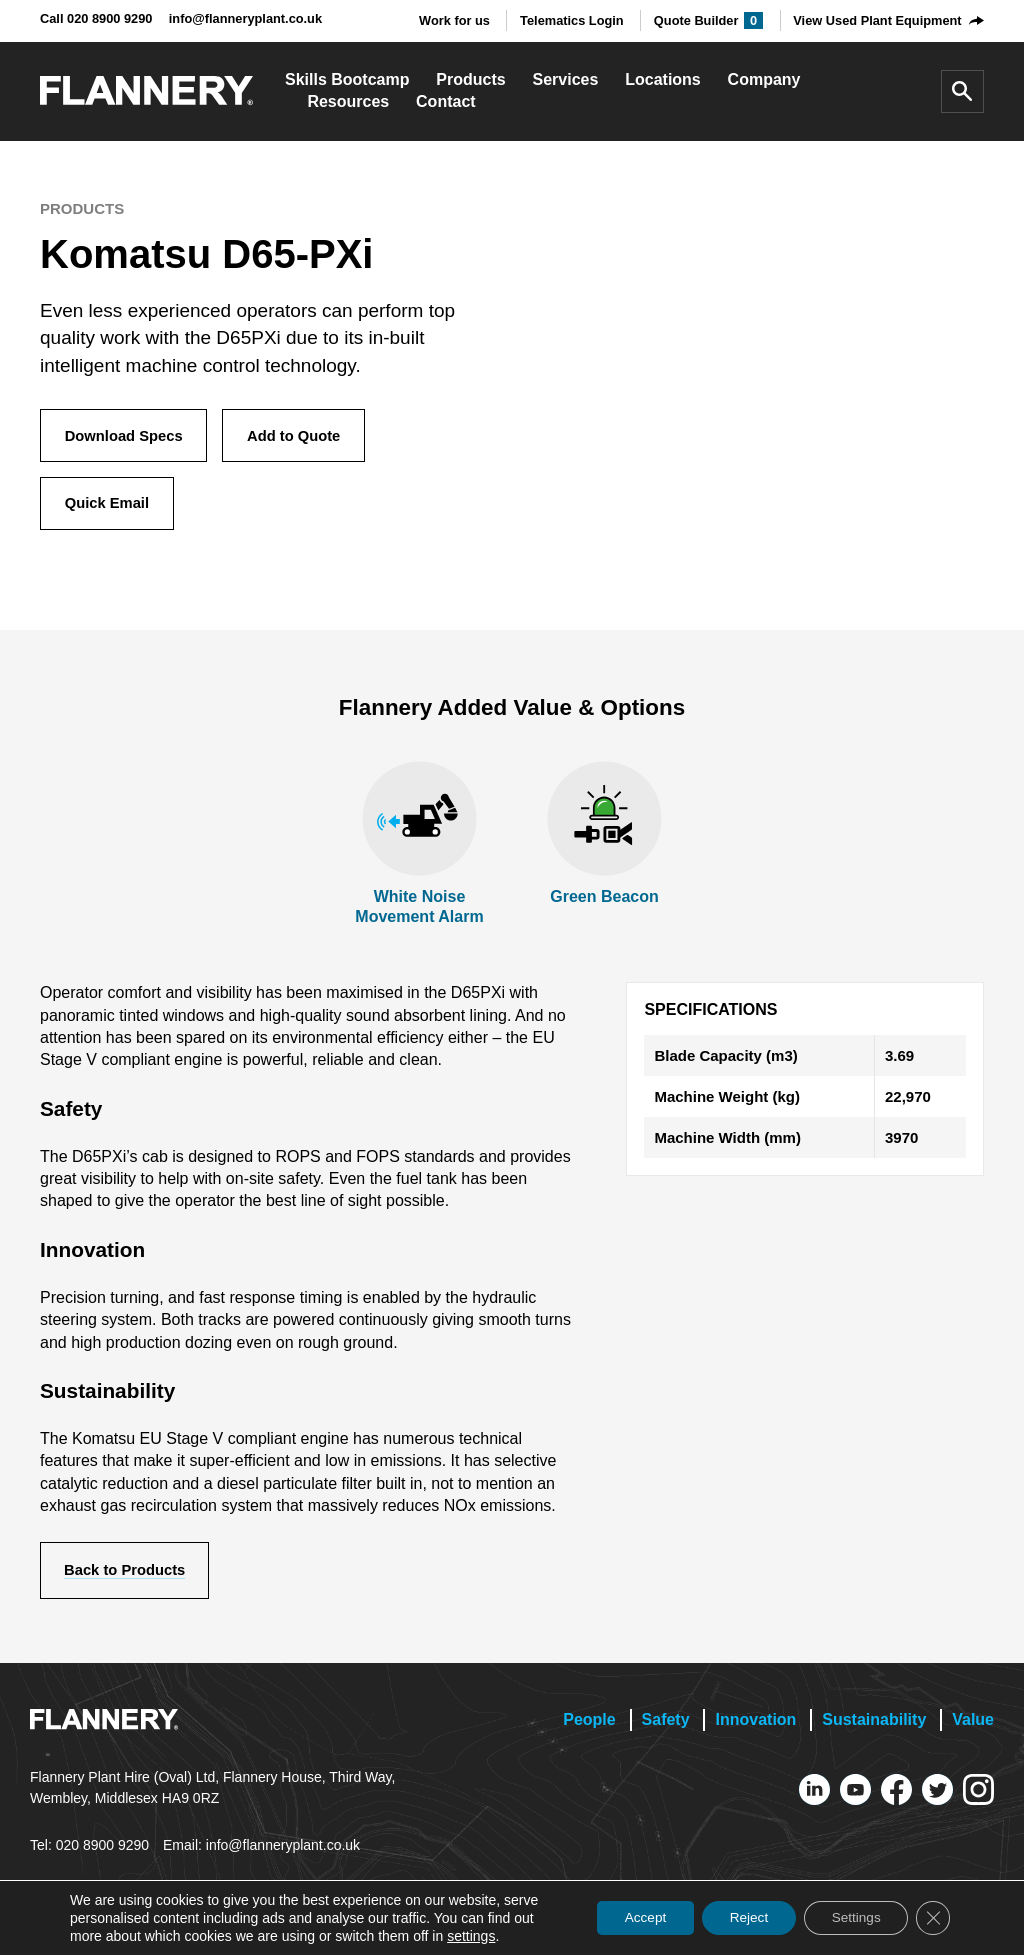  Describe the element at coordinates (471, 1936) in the screenshot. I see `settings` at that location.